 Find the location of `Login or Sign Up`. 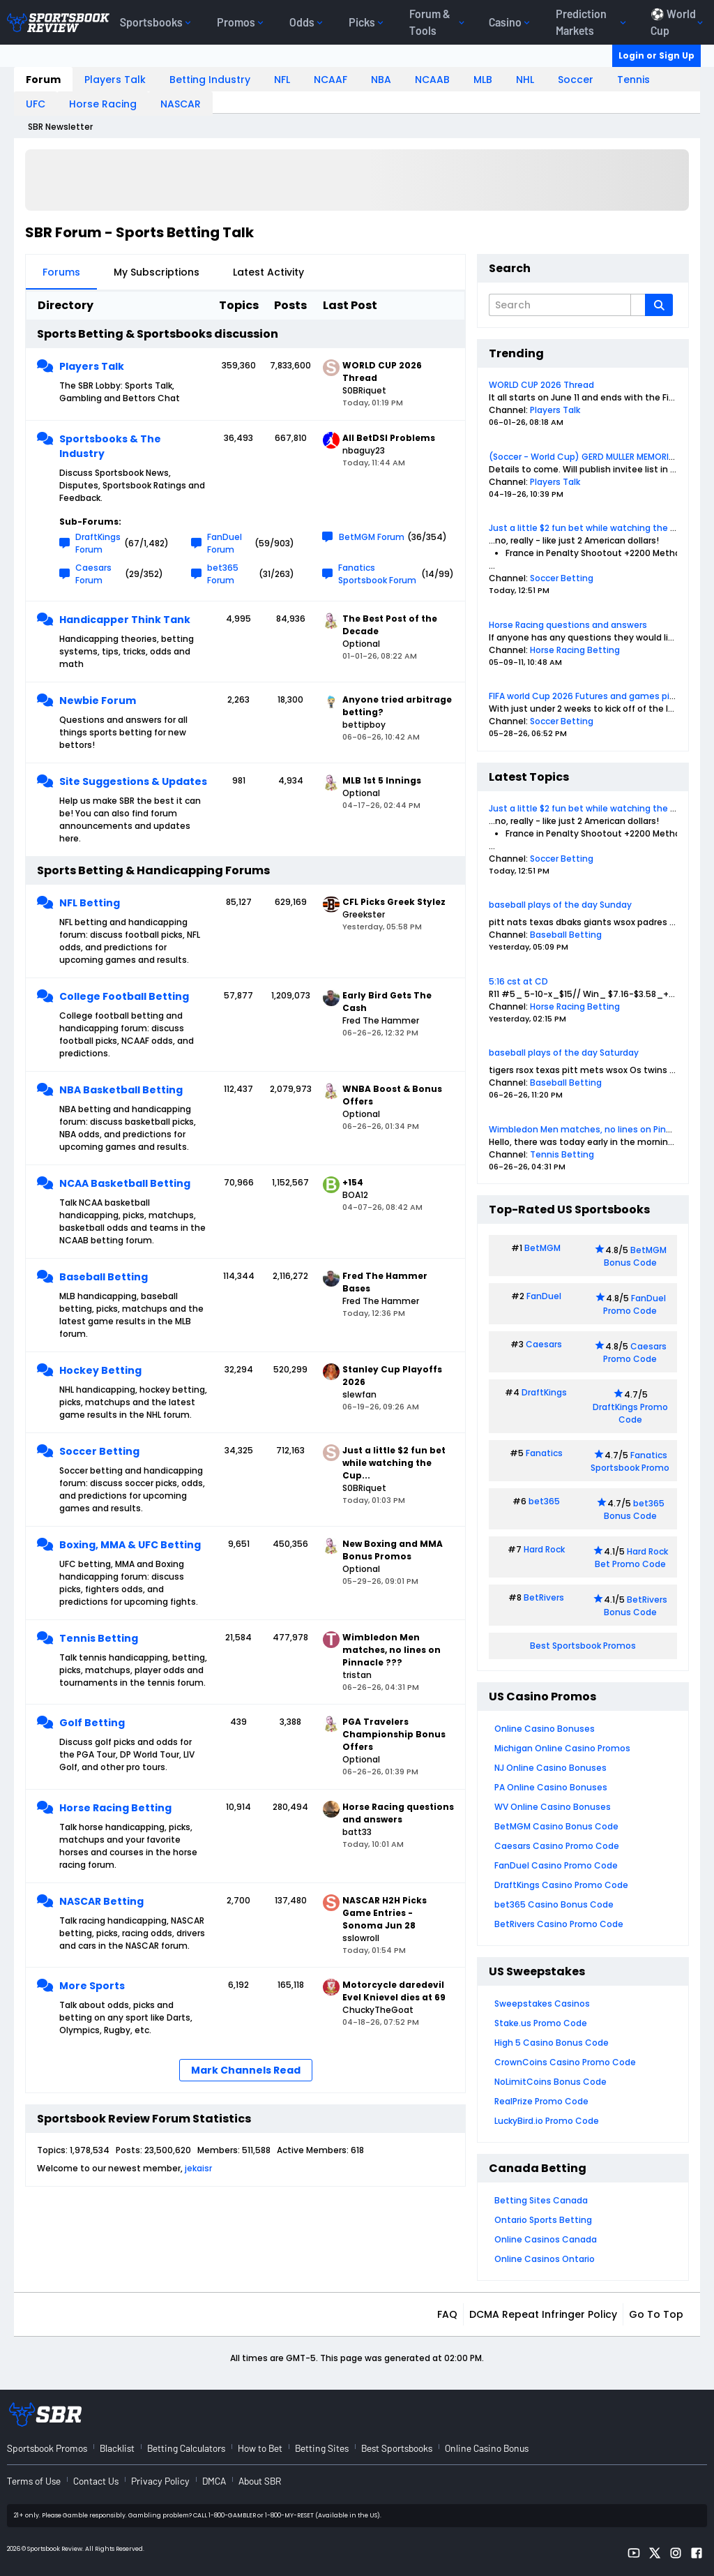

Login or Sign Up is located at coordinates (656, 55).